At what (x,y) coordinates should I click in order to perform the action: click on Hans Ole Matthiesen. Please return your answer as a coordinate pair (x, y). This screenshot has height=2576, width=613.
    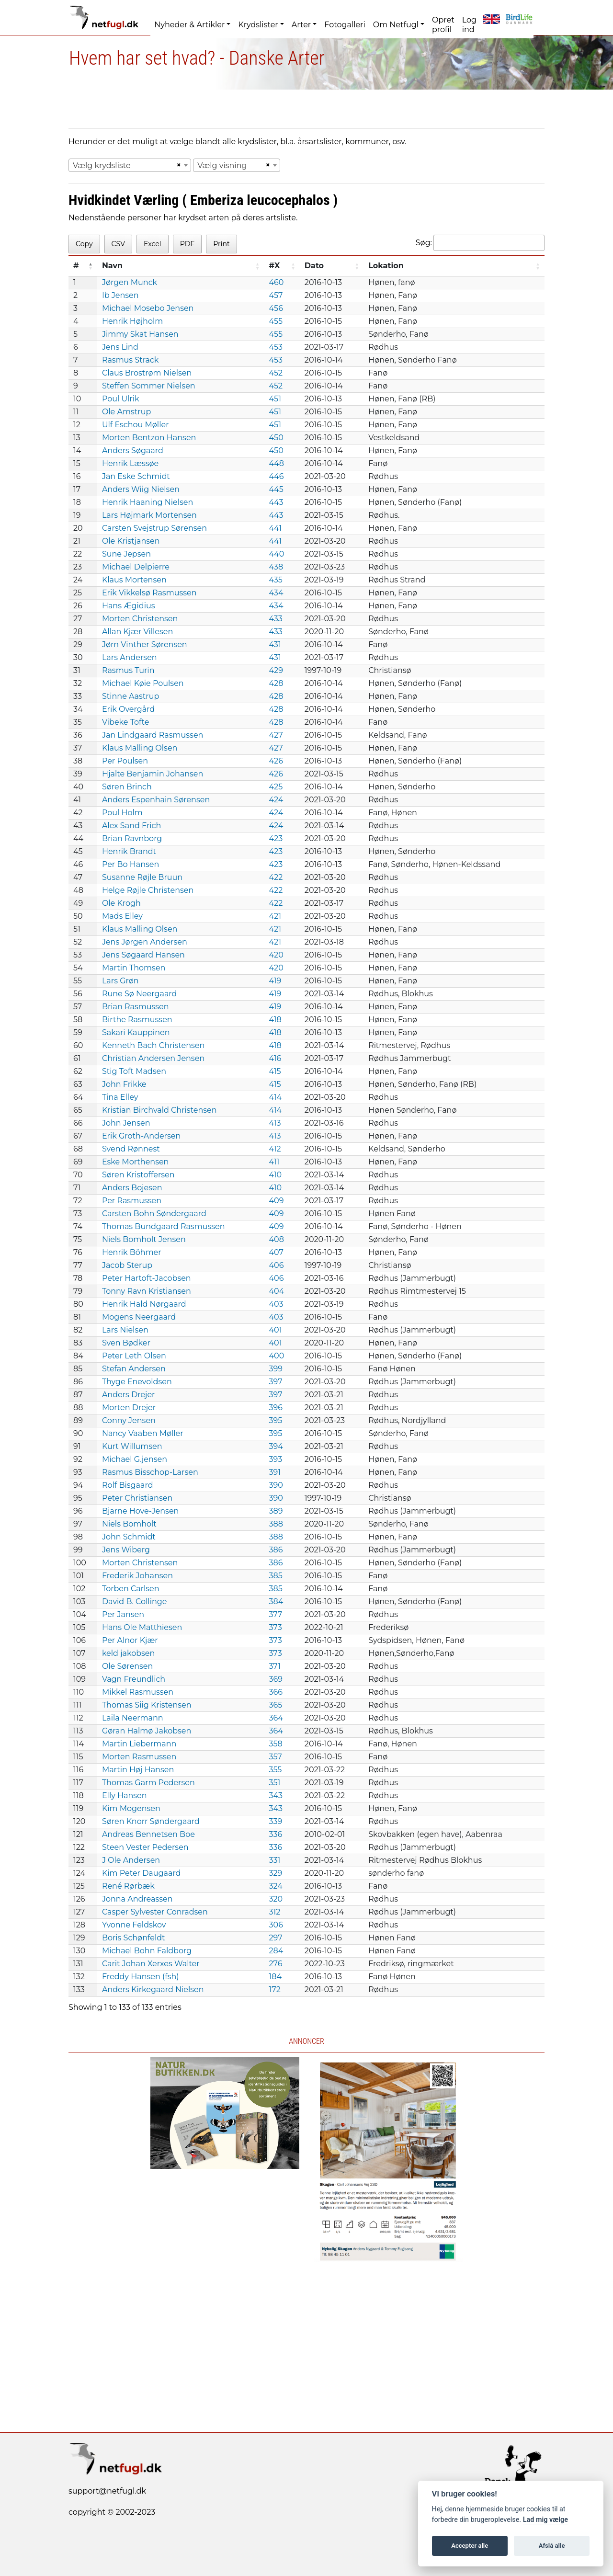
    Looking at the image, I should click on (142, 1627).